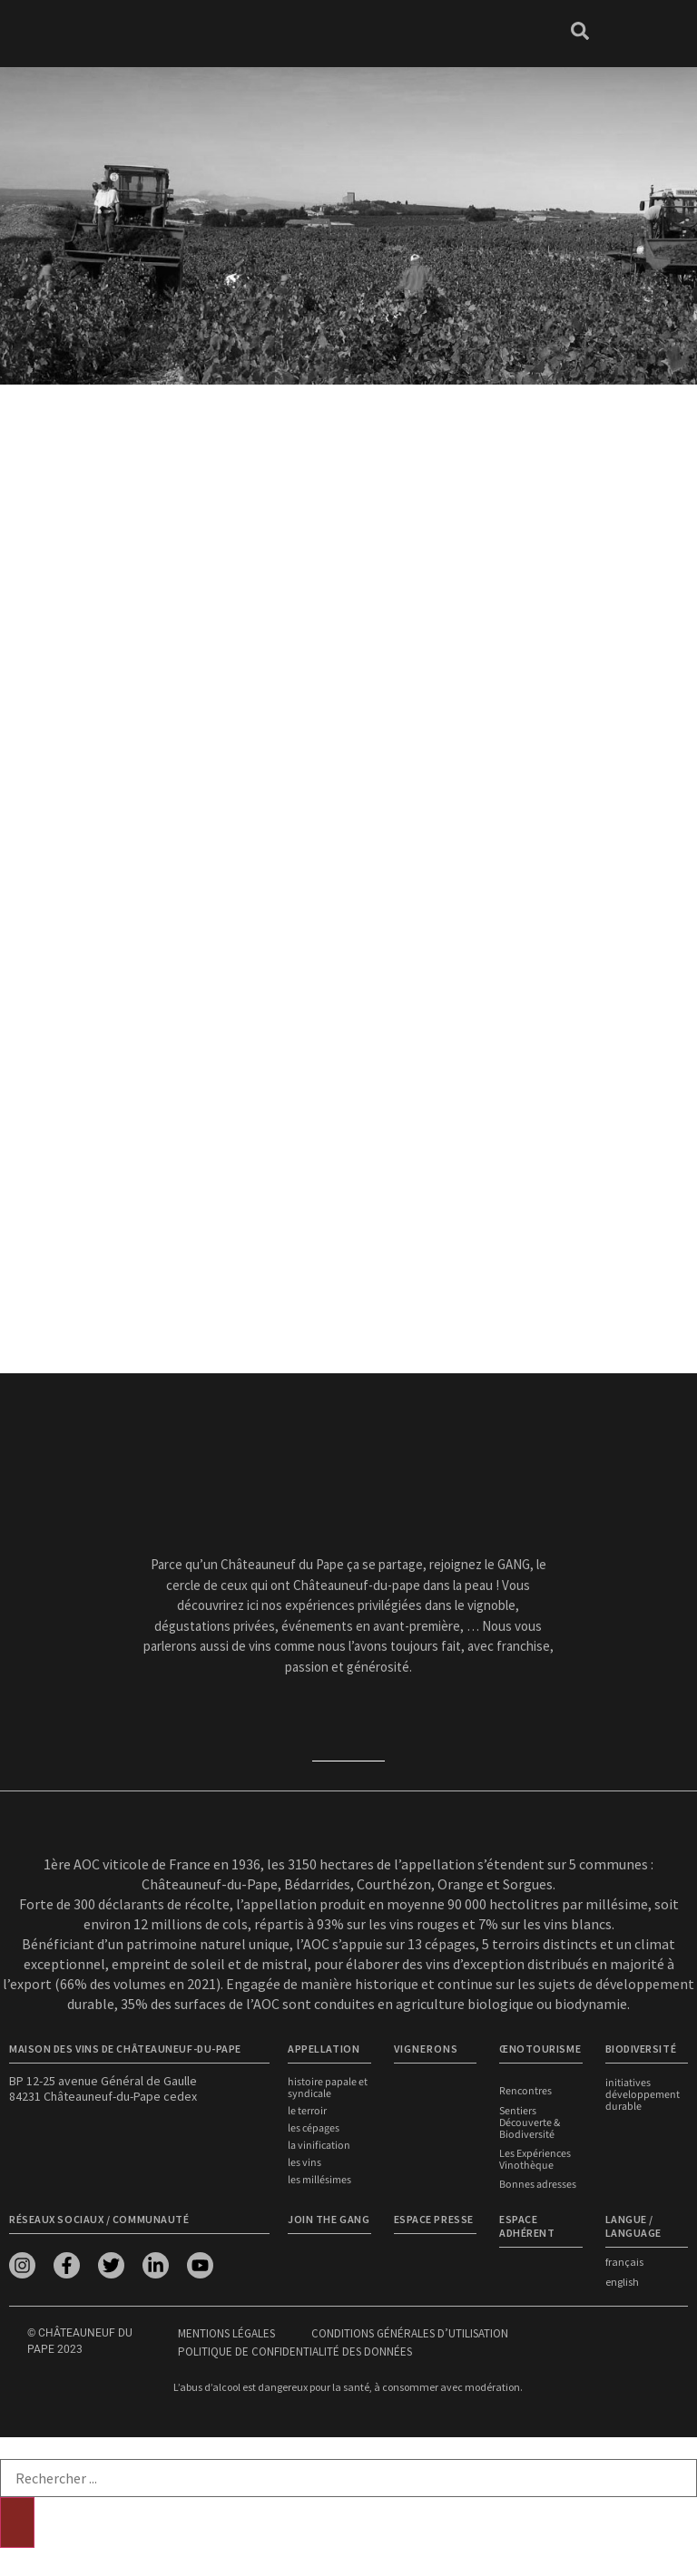  I want to click on Initiatives développement durable, so click(642, 2094).